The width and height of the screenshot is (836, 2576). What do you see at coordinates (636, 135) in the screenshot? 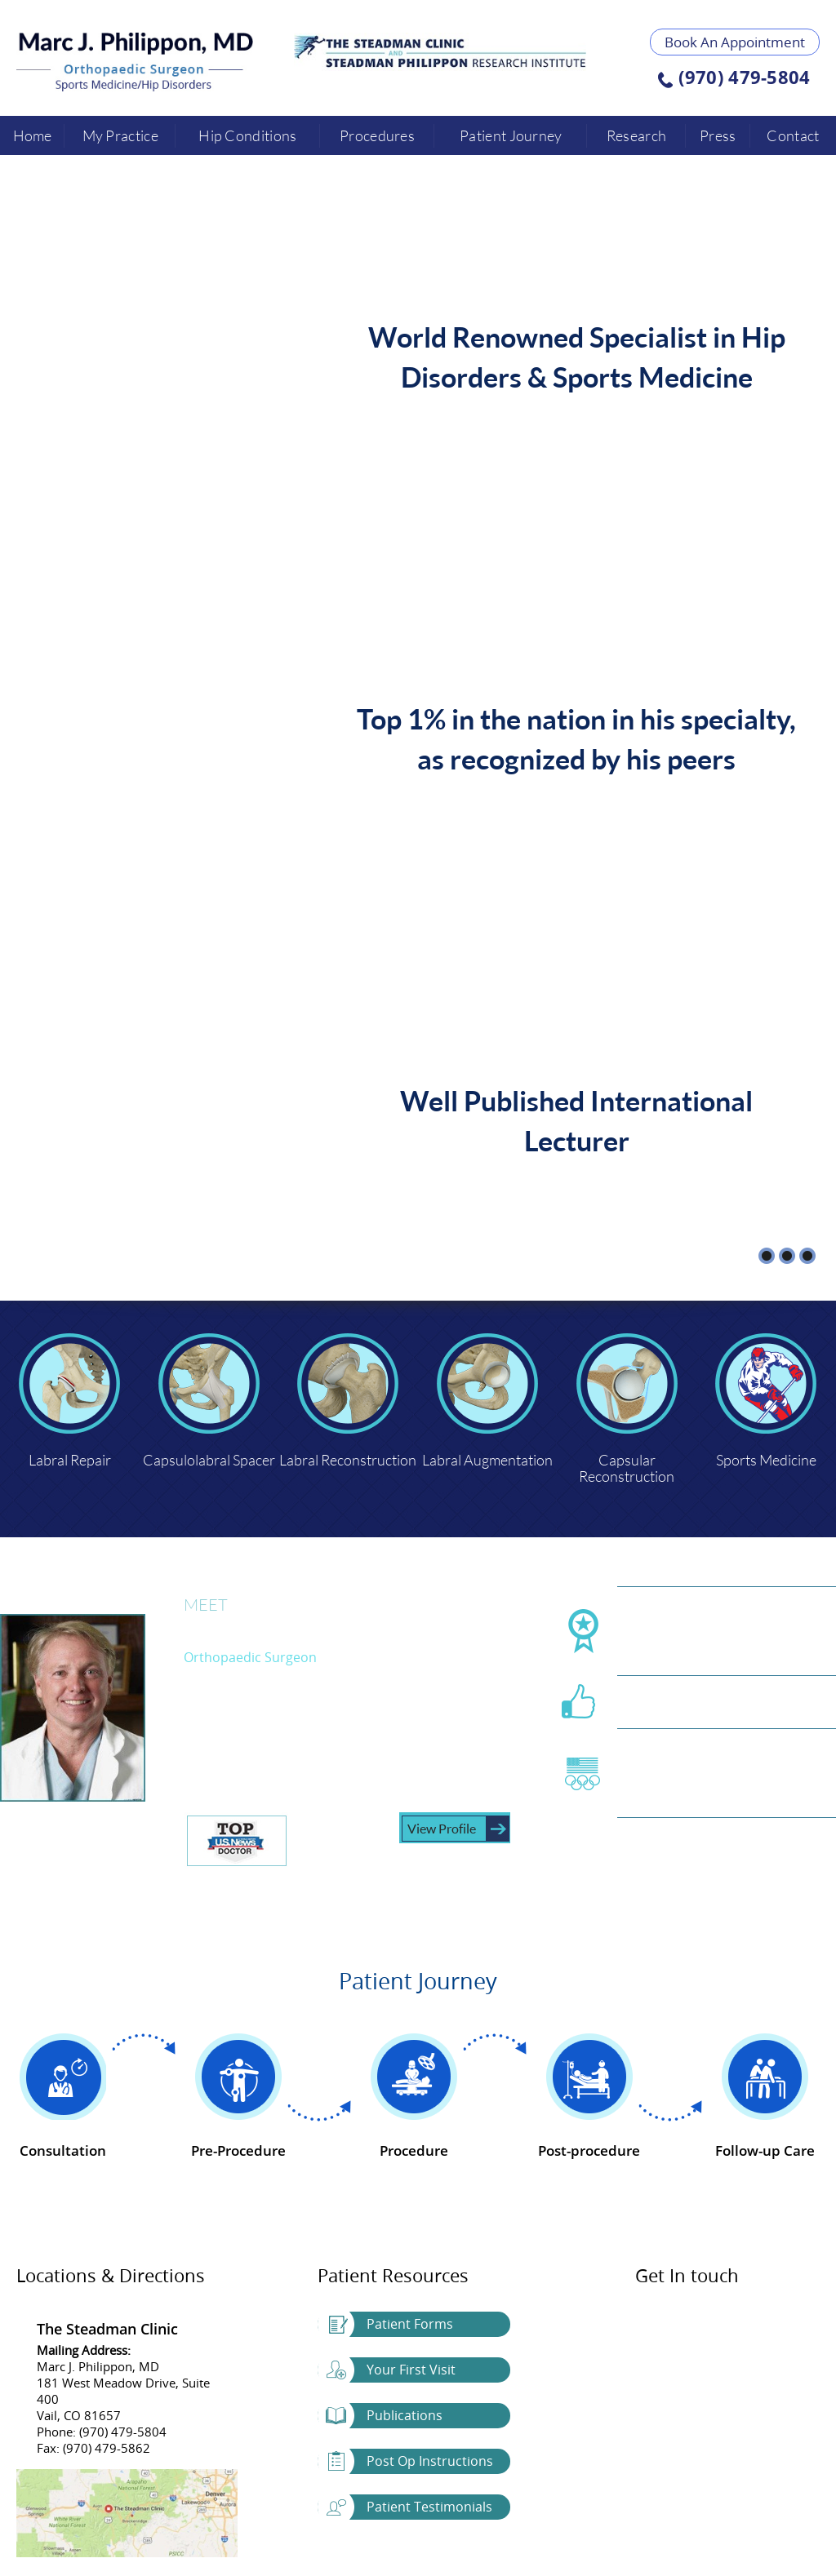
I see `Research` at bounding box center [636, 135].